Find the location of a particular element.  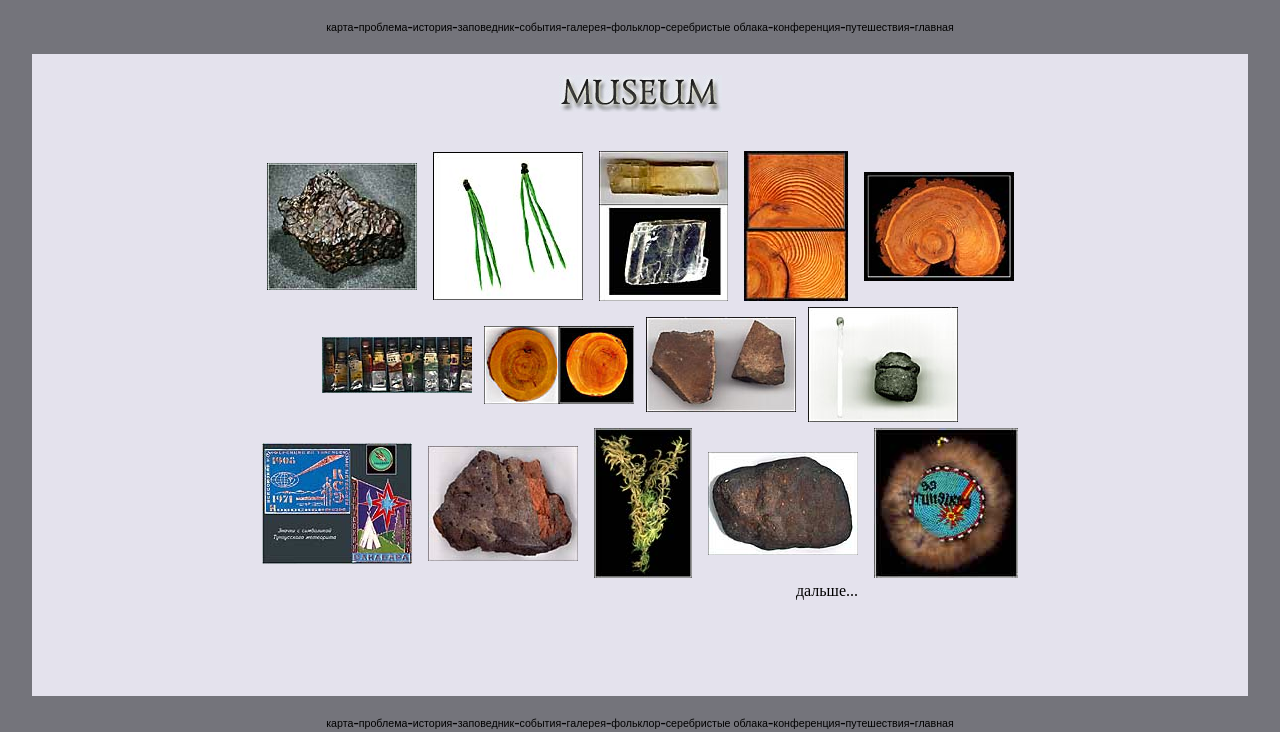

события is located at coordinates (540, 27).